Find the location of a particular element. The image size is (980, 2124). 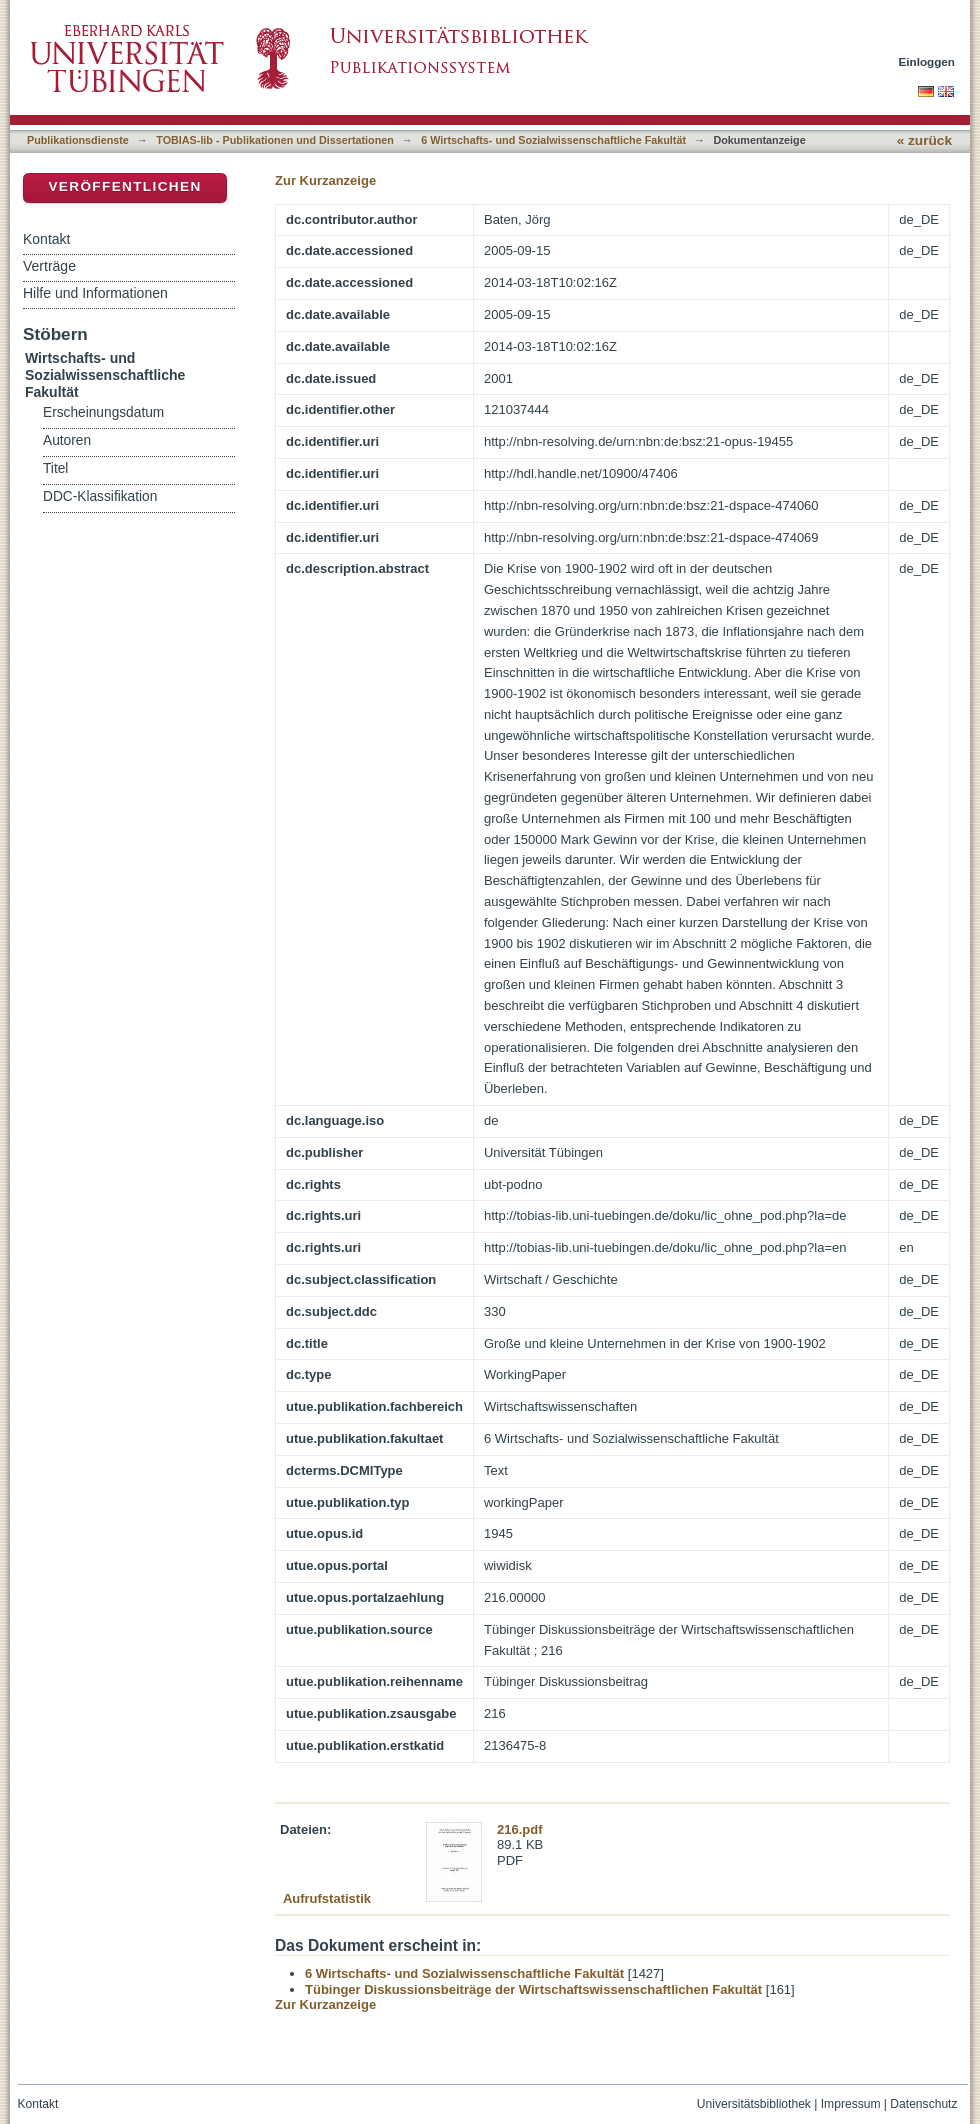

Erscheinungsdatum is located at coordinates (103, 412).